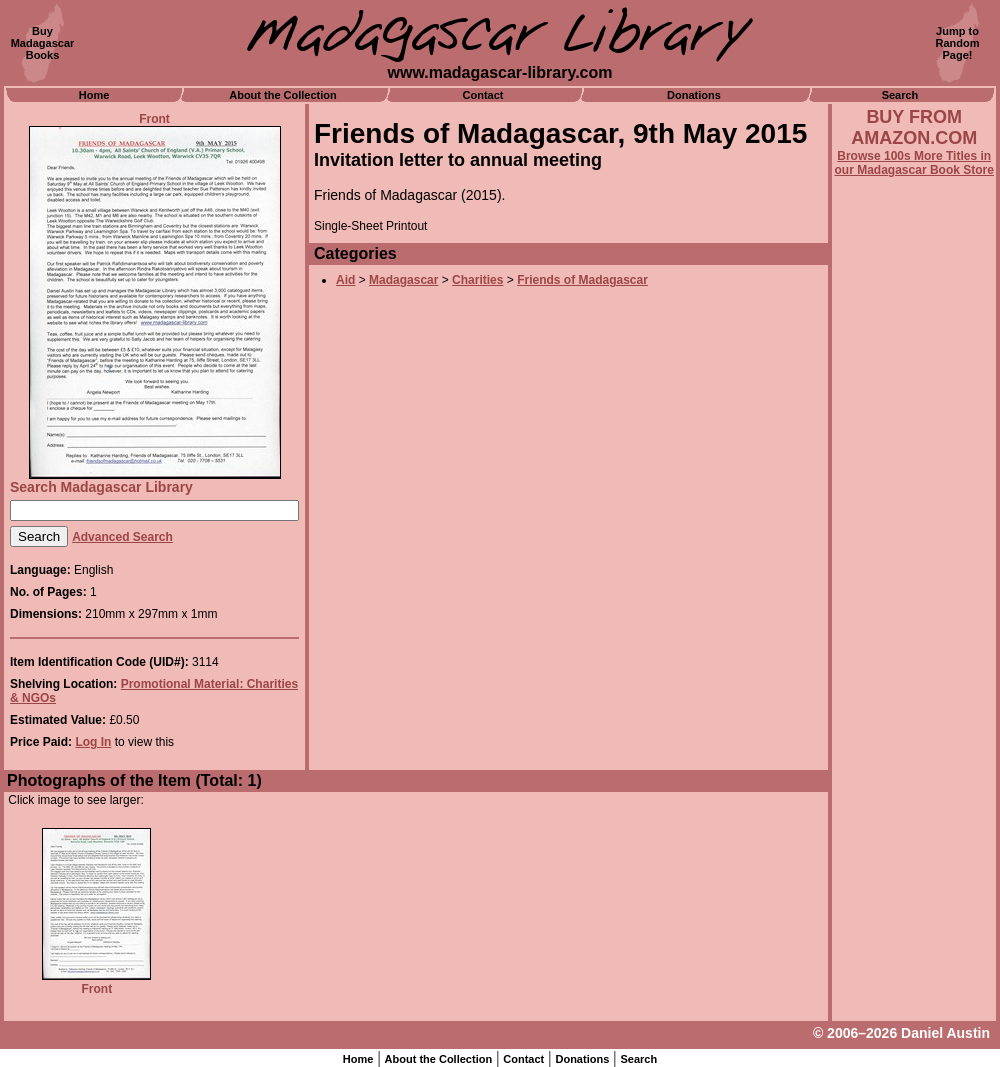  I want to click on Aid, so click(345, 280).